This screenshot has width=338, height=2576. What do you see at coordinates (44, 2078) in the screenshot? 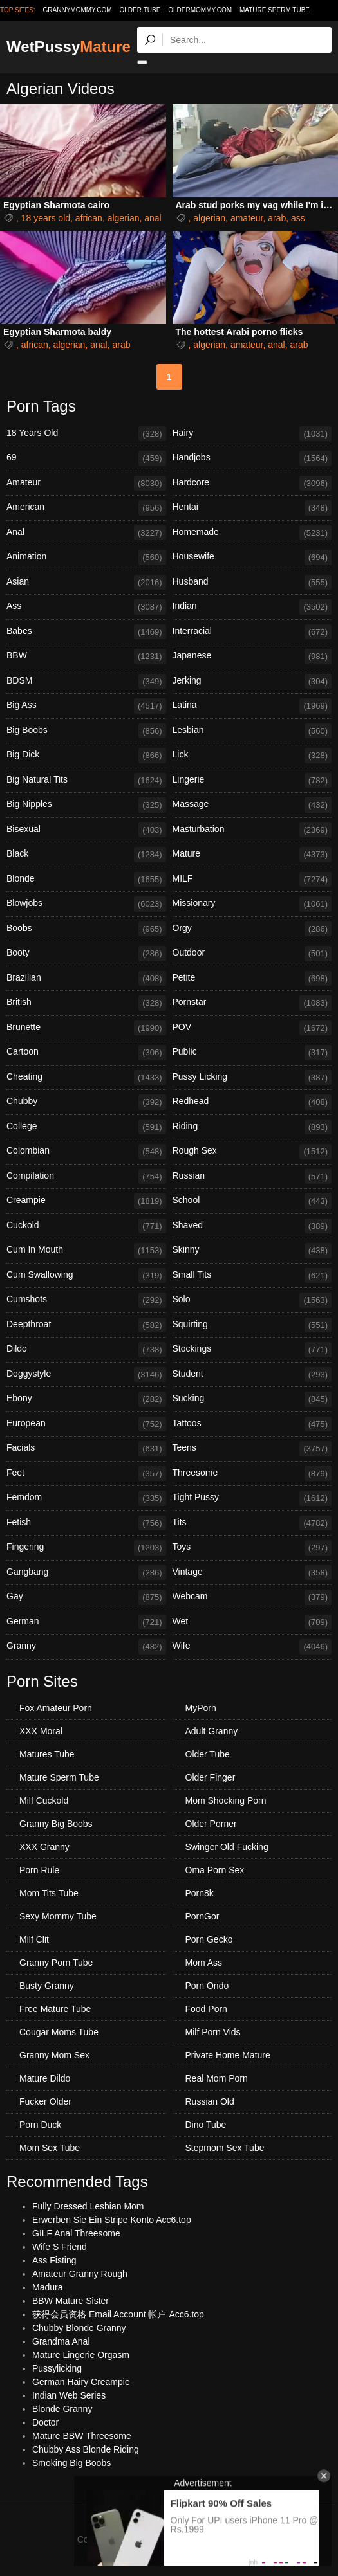
I see `Mature Dildo` at bounding box center [44, 2078].